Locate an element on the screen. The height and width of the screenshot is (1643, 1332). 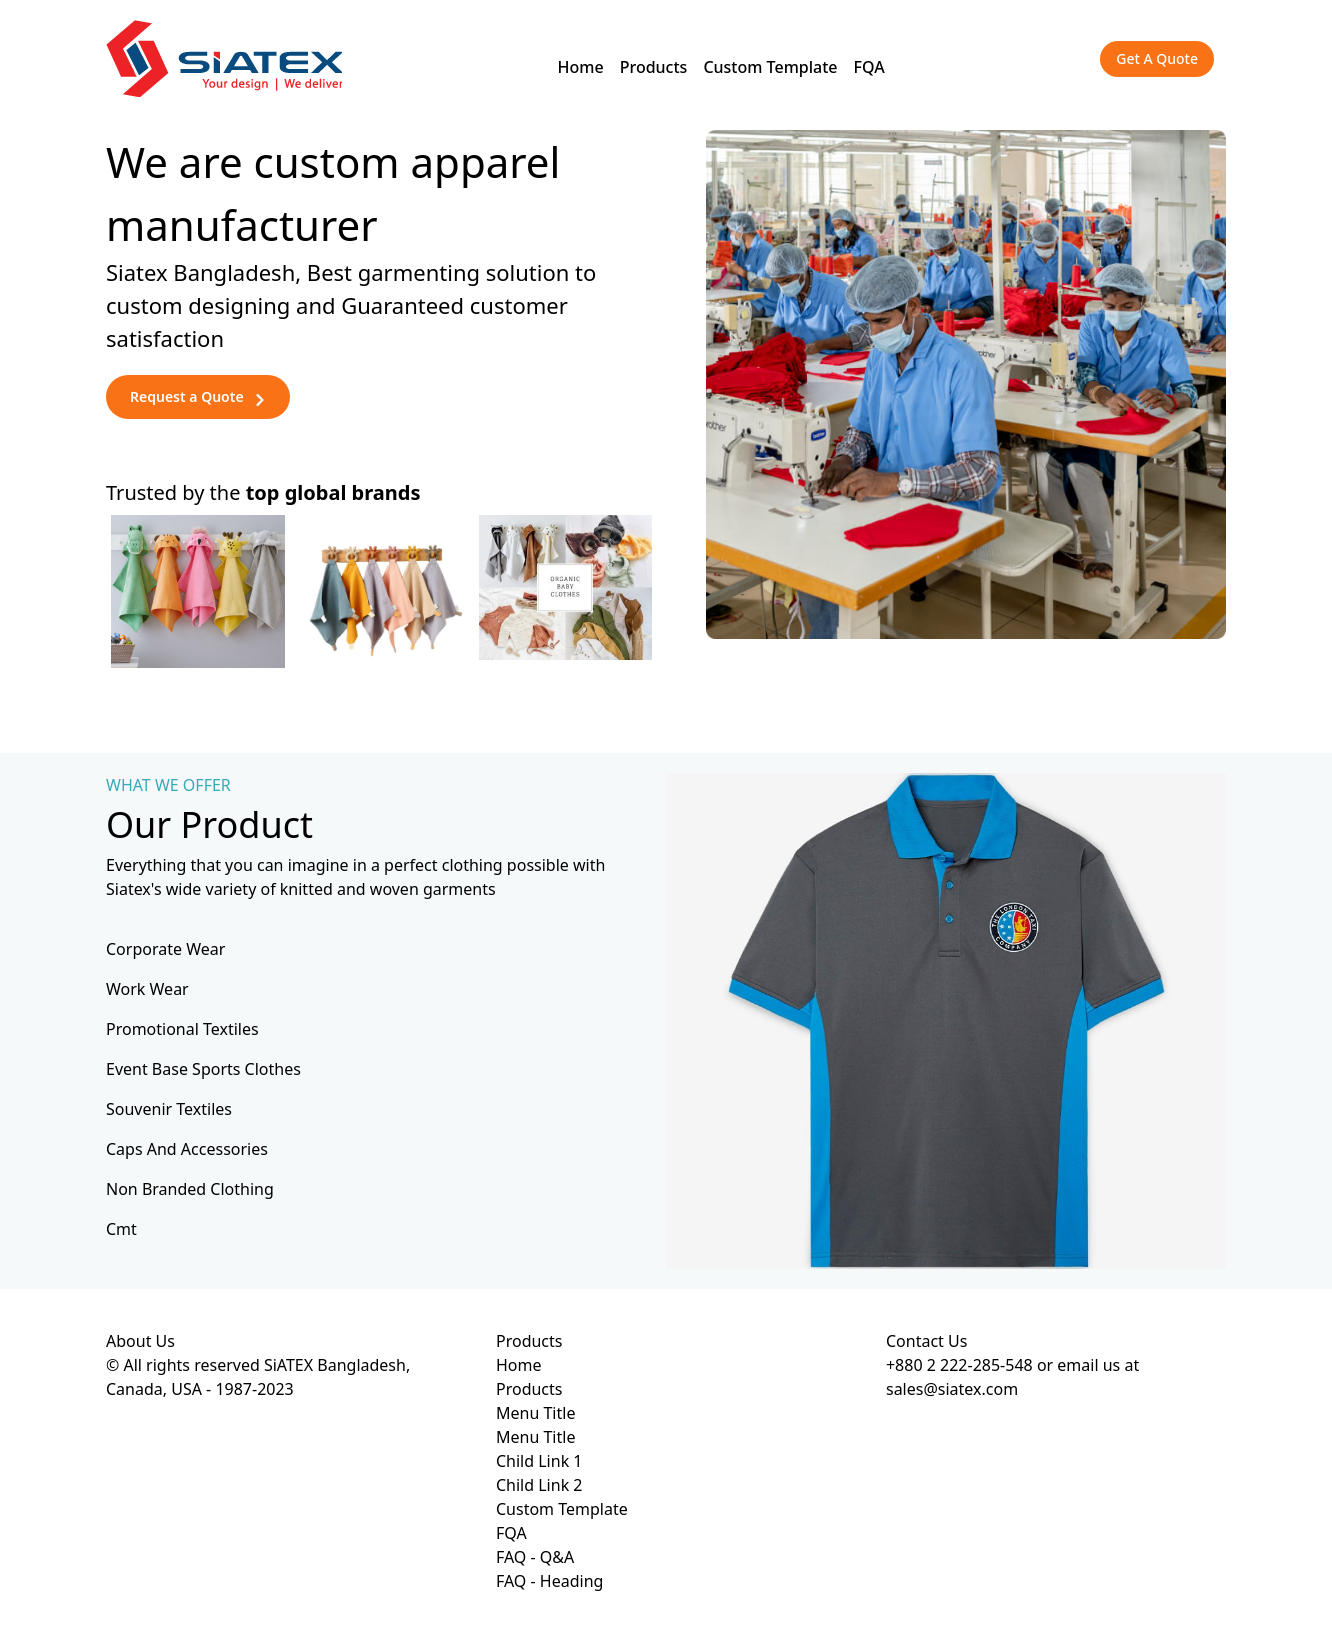
Child Link 2 is located at coordinates (539, 1485).